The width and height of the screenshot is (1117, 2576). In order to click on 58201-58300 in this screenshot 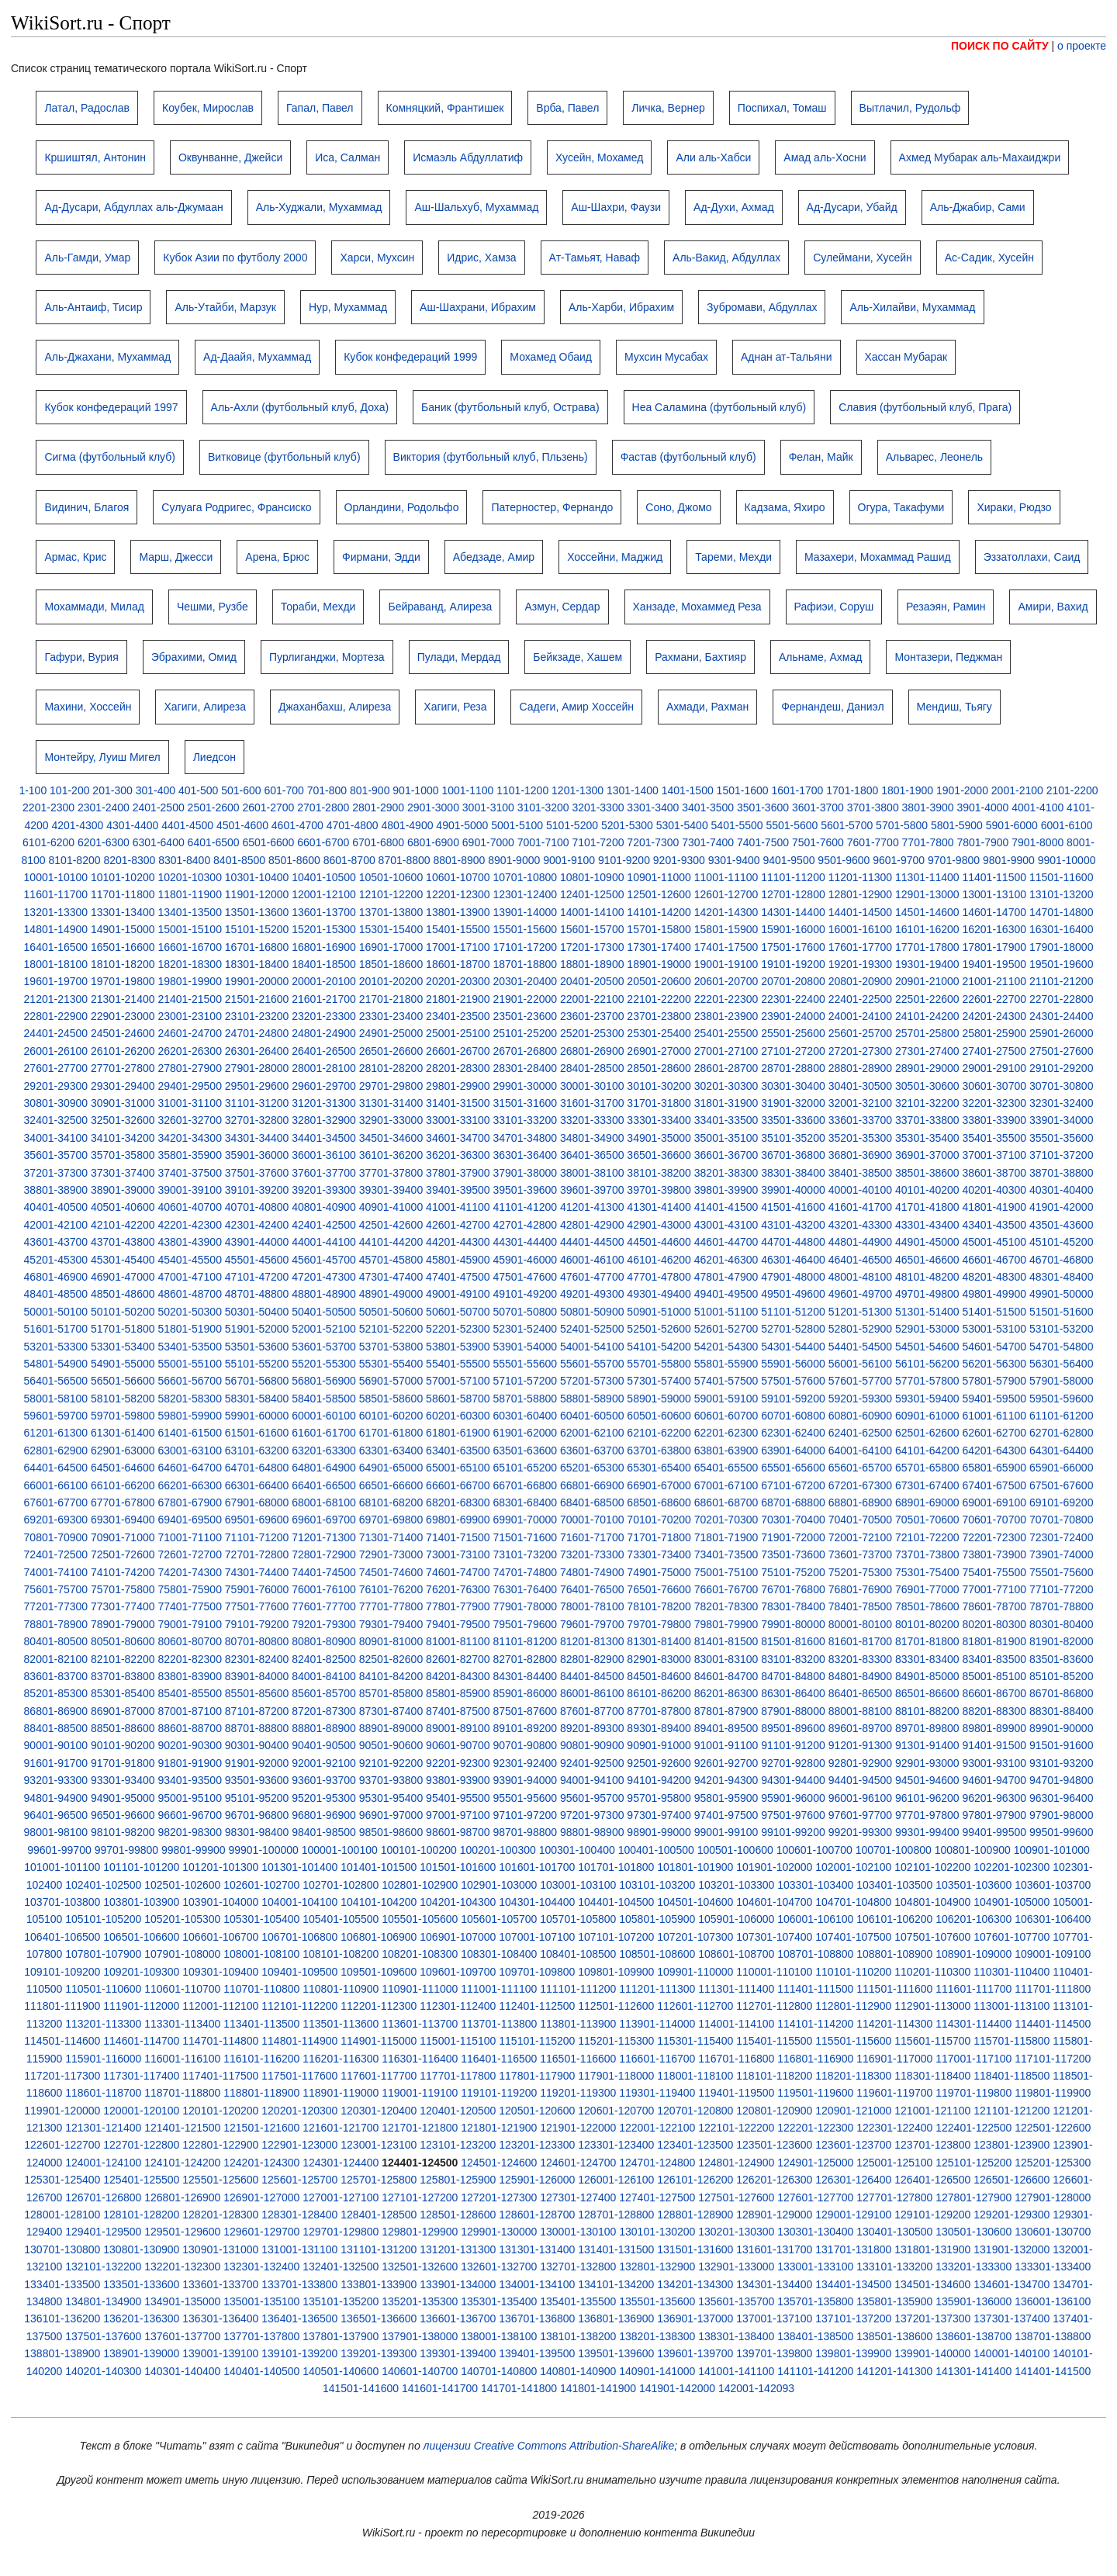, I will do `click(189, 1398)`.